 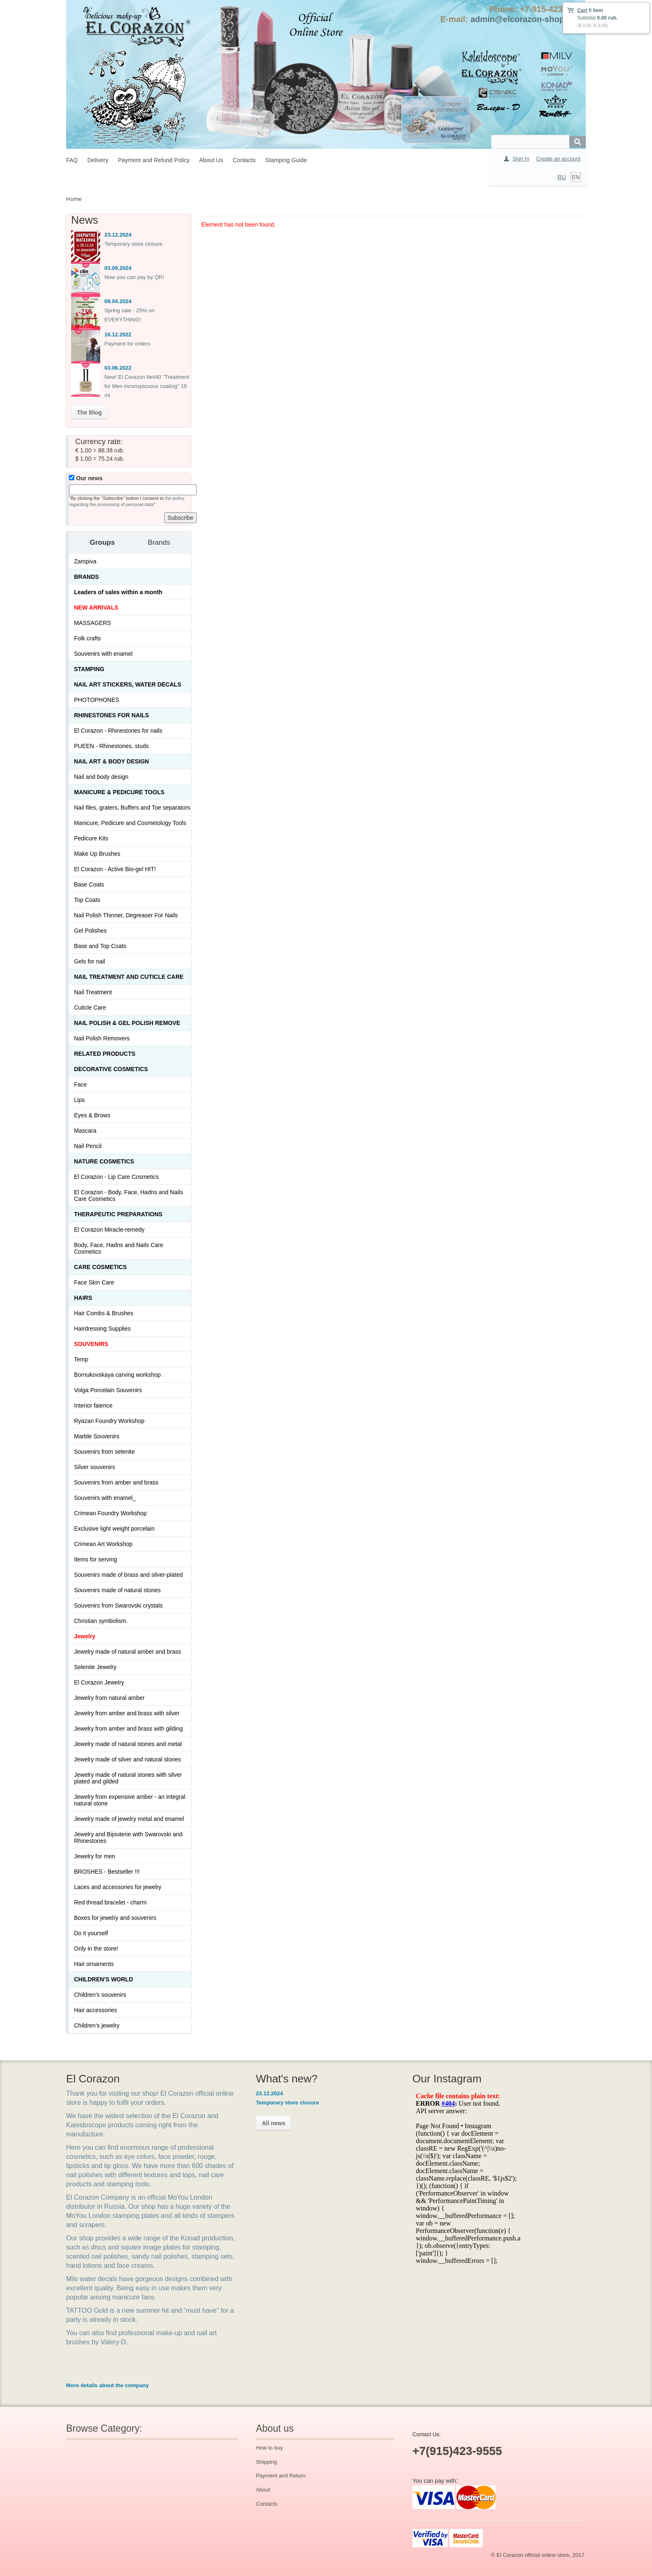 I want to click on Hairs, so click(x=83, y=1297).